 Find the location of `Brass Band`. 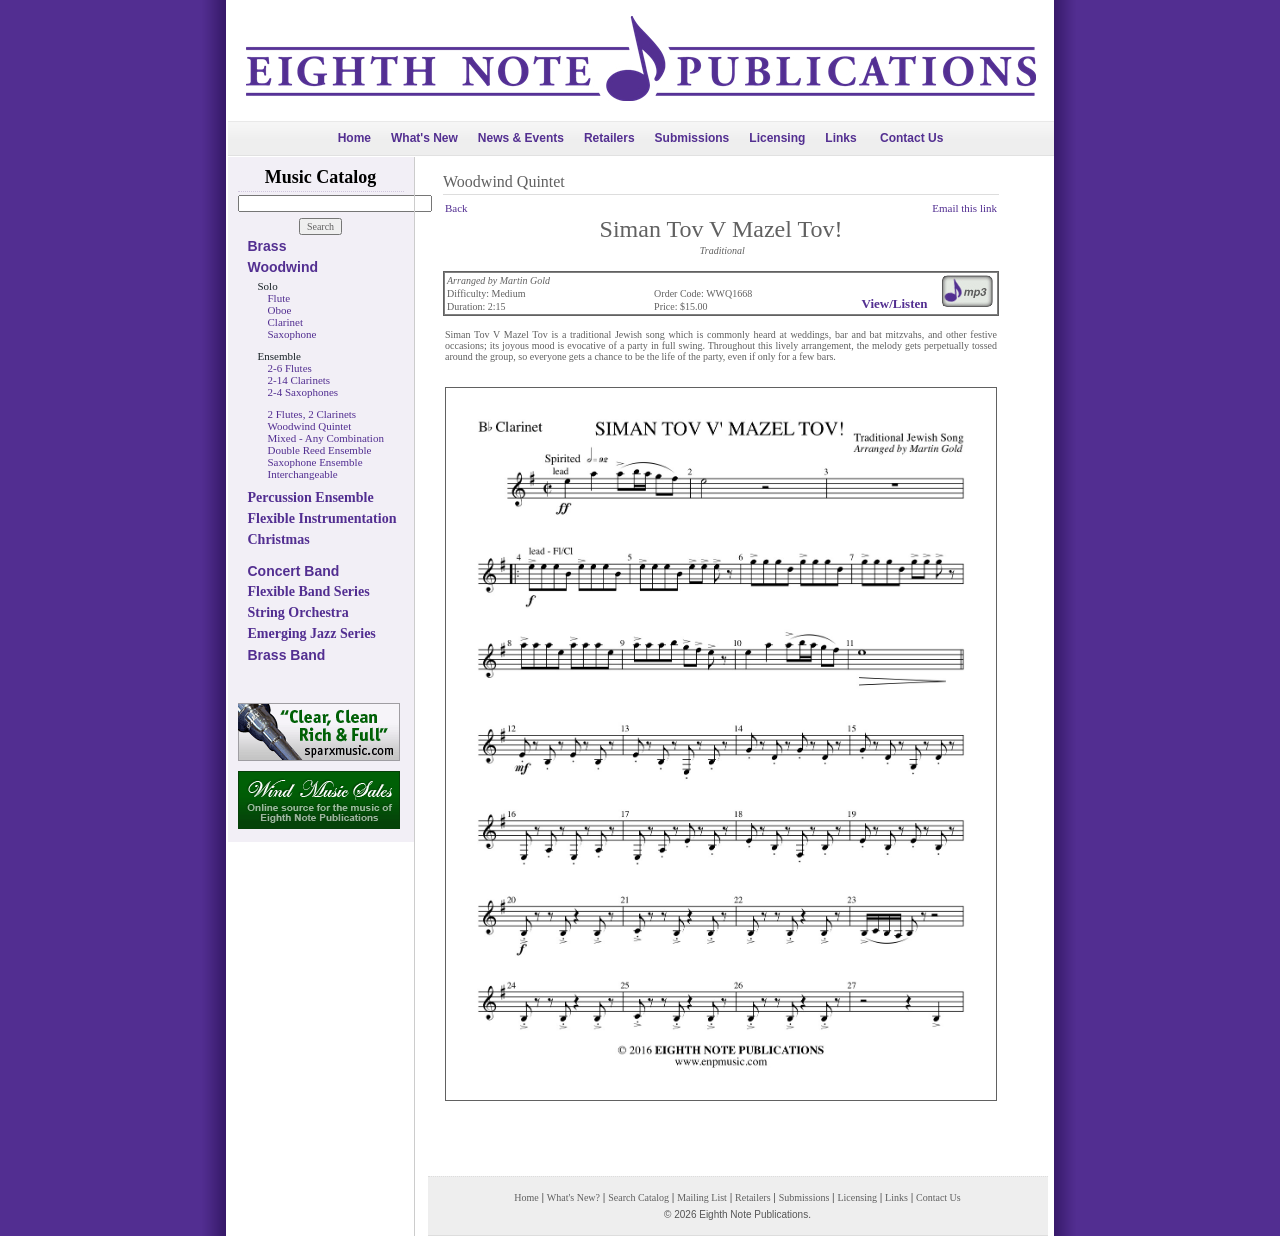

Brass Band is located at coordinates (287, 655).